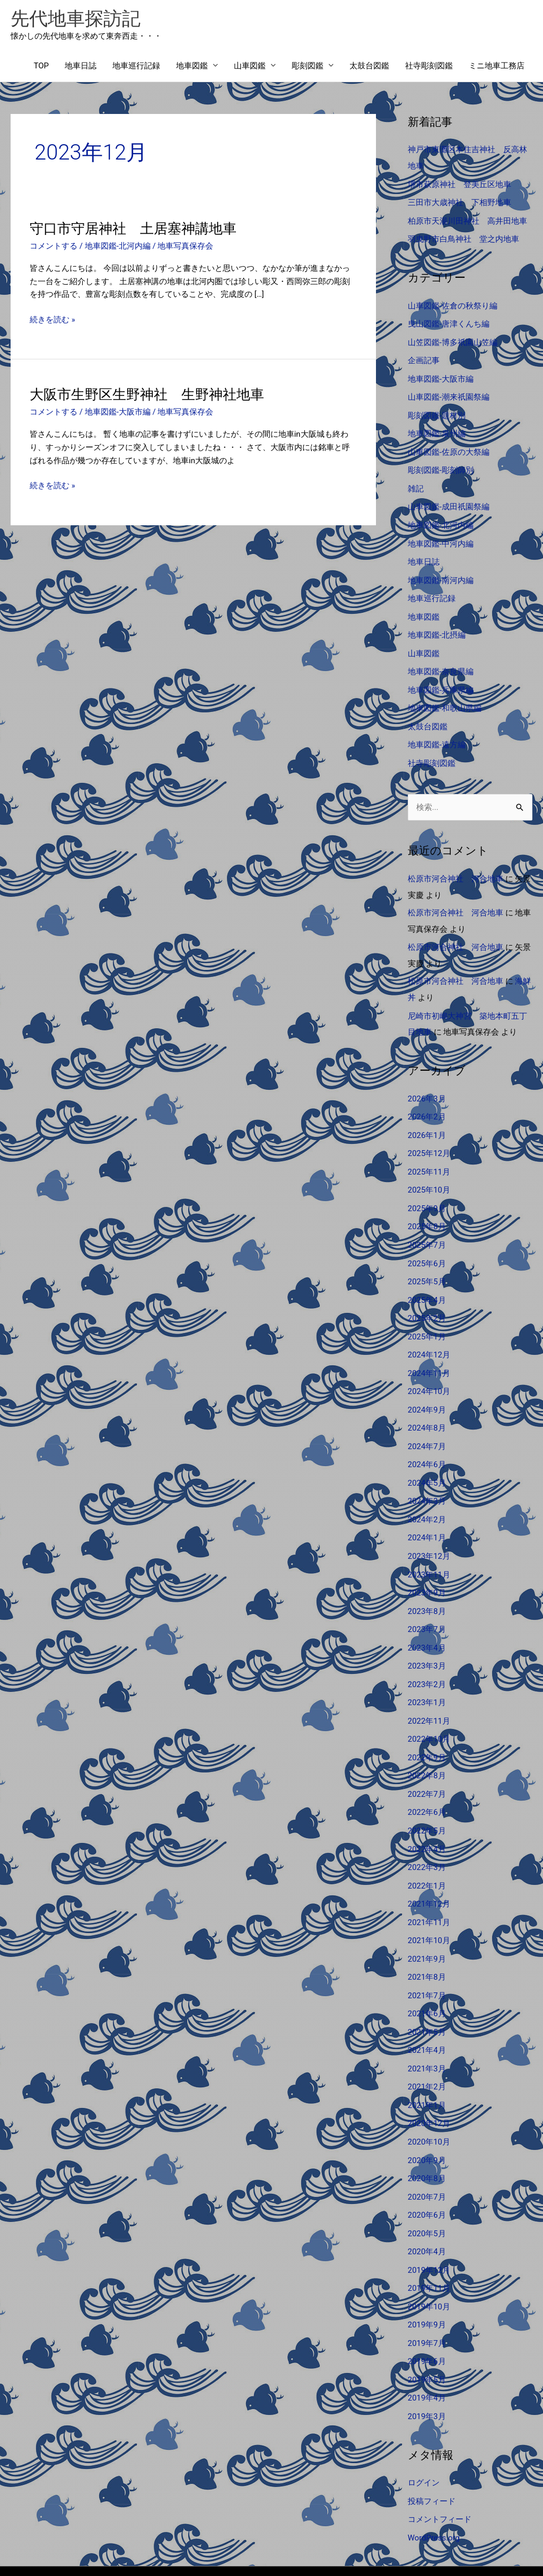 Image resolution: width=543 pixels, height=2576 pixels. What do you see at coordinates (427, 1780) in the screenshot?
I see `2022年6月` at bounding box center [427, 1780].